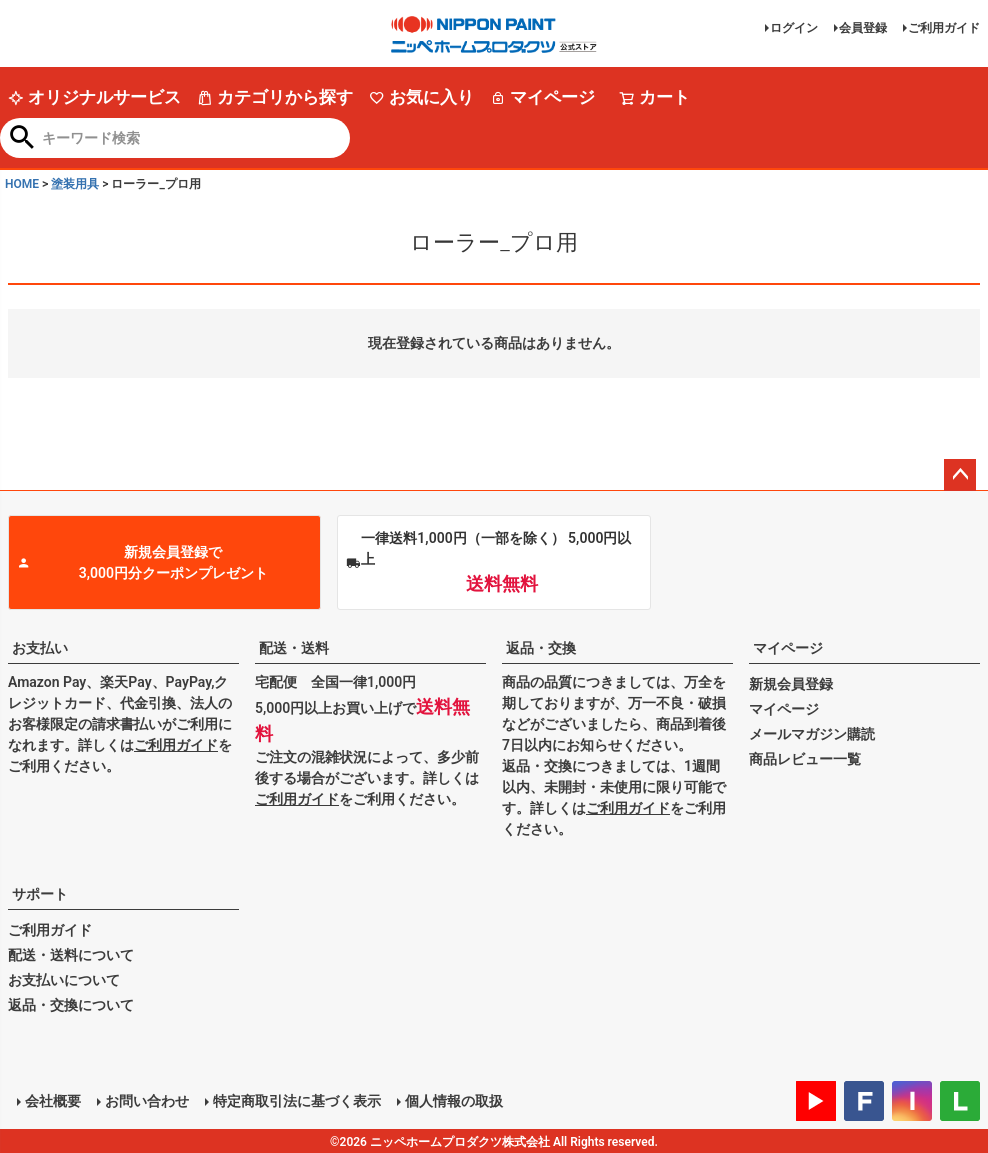  Describe the element at coordinates (296, 1100) in the screenshot. I see `特定商取引法に基づく表示` at that location.